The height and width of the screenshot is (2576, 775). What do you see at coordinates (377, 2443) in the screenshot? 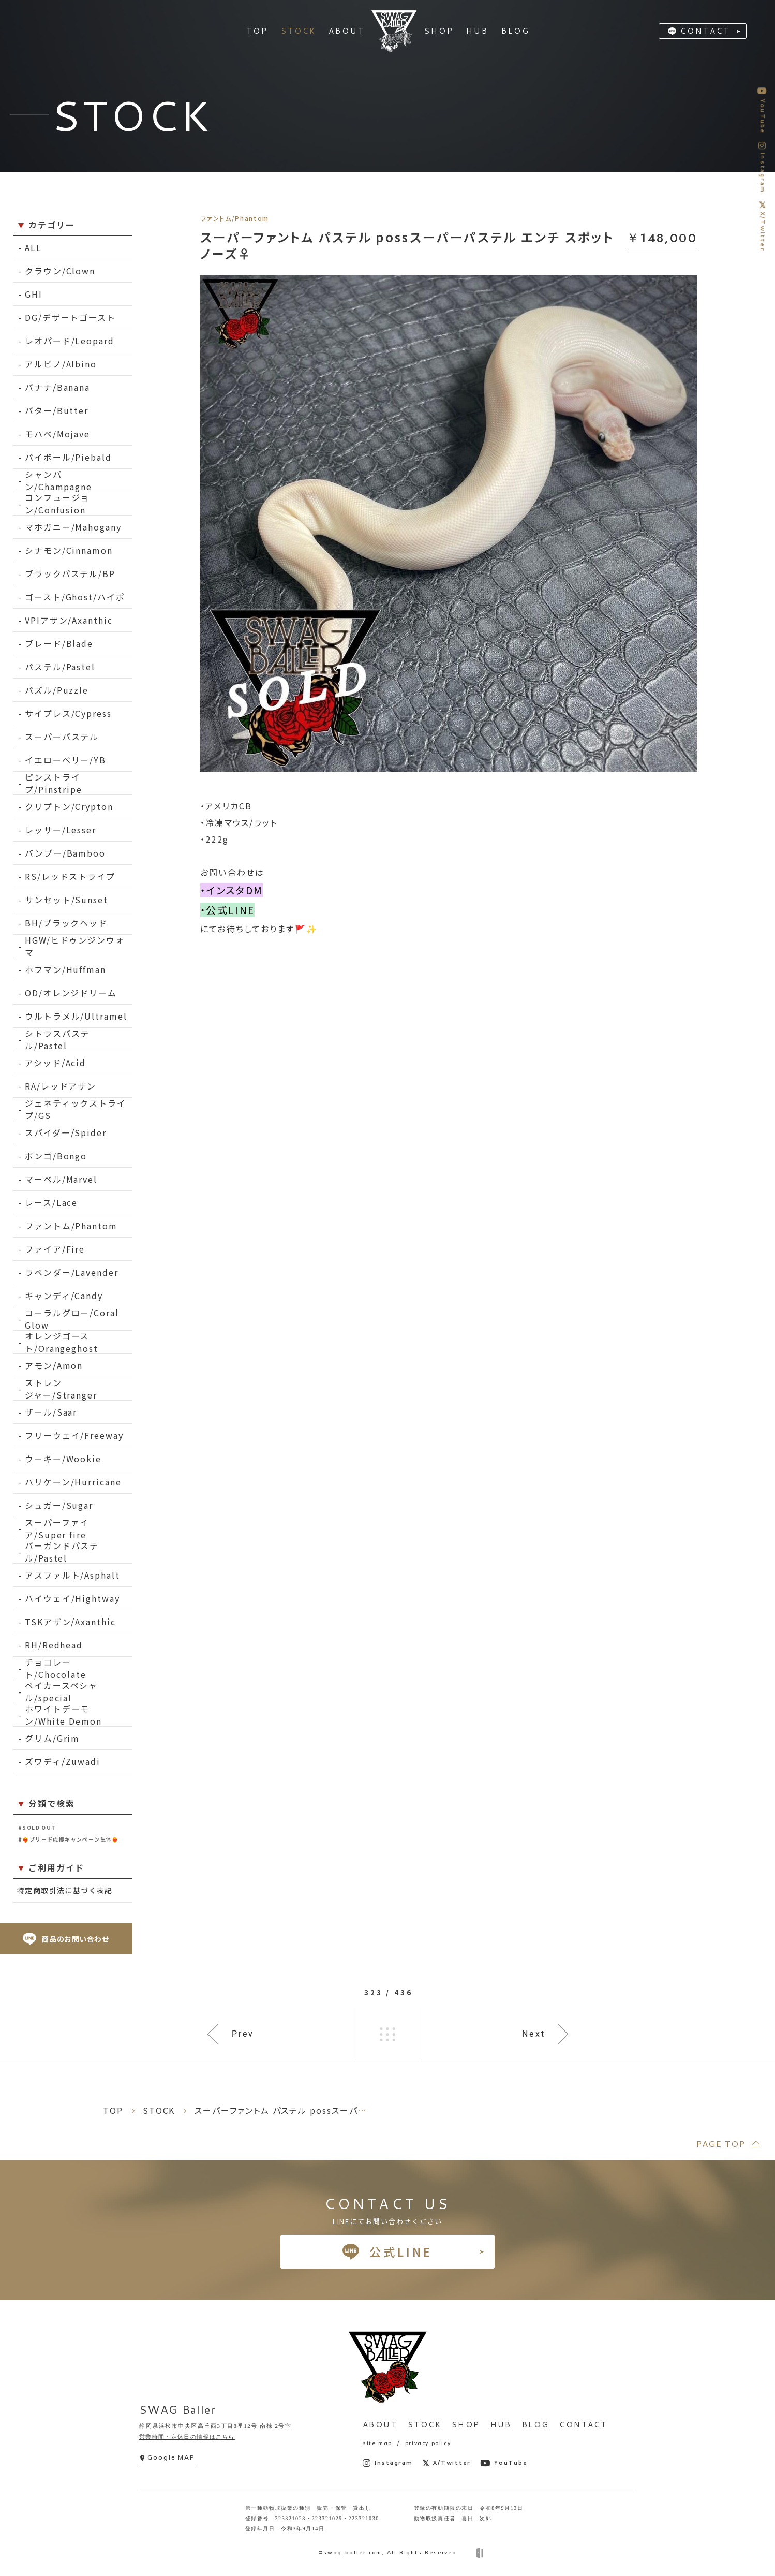
I see `site map` at bounding box center [377, 2443].